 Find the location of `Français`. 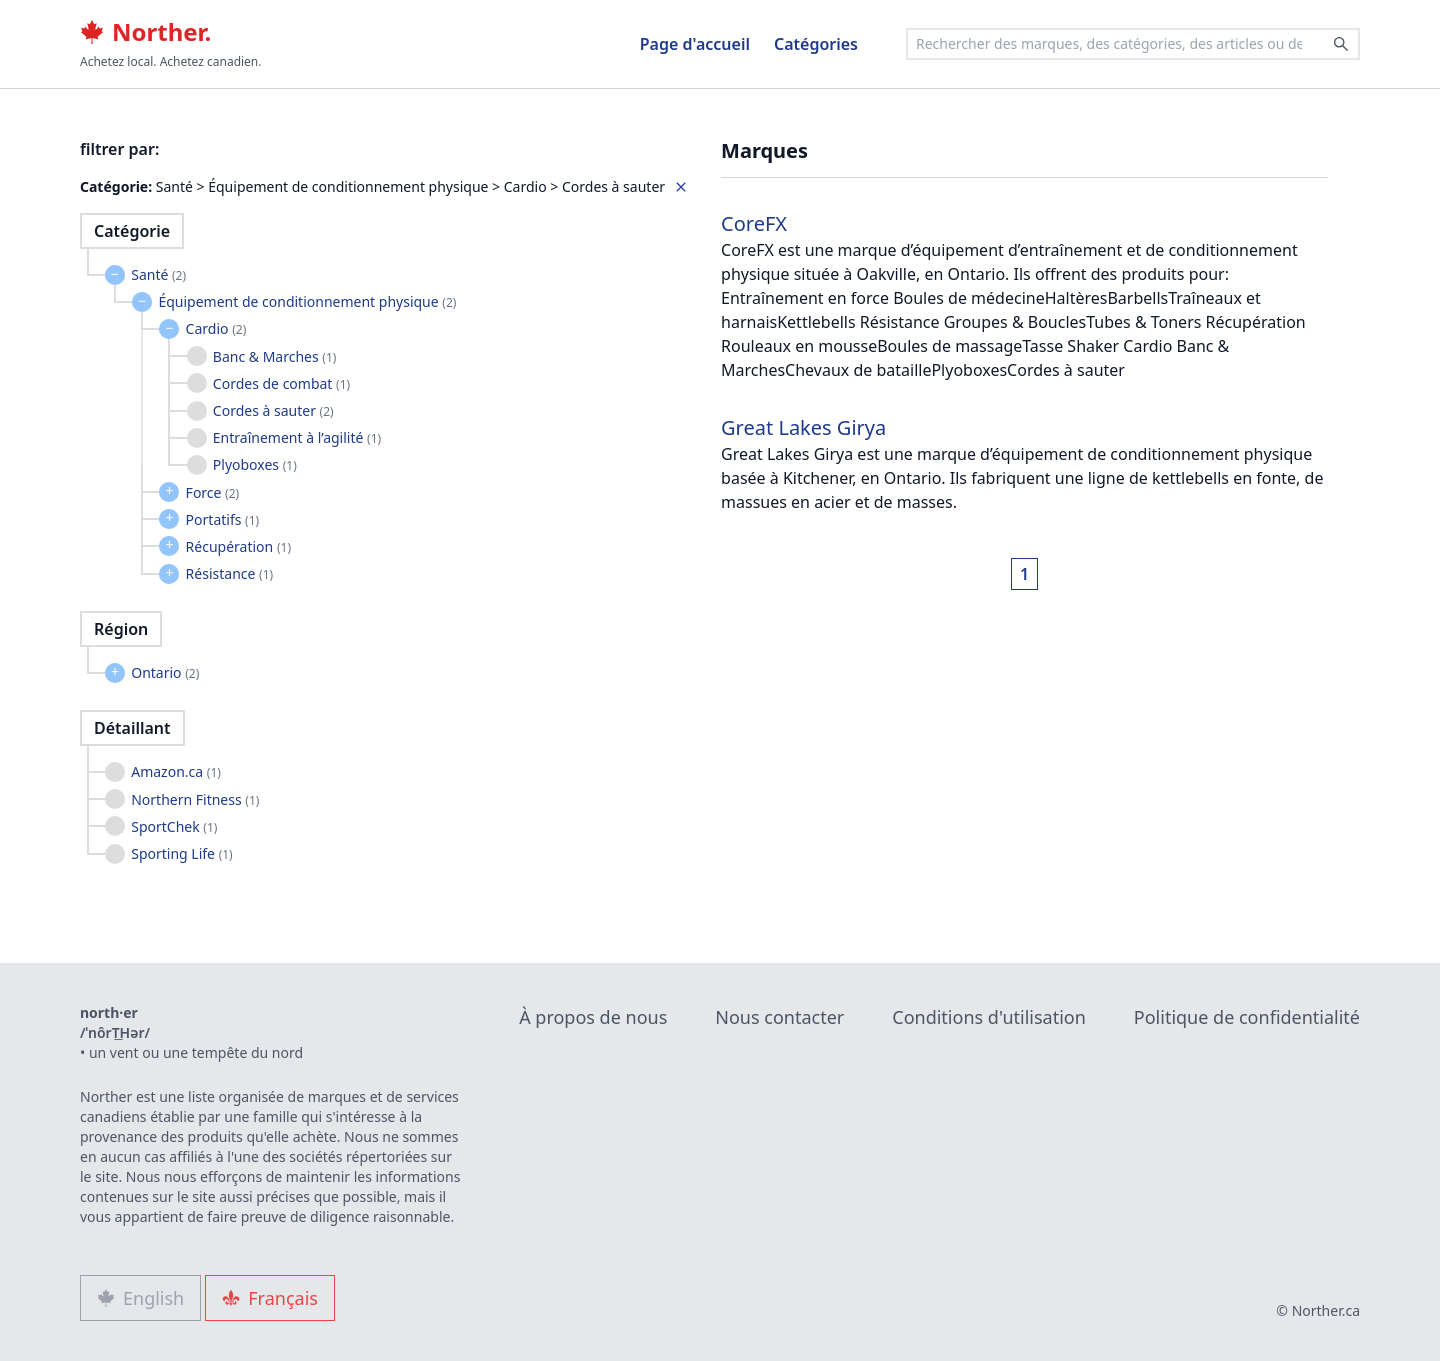

Français is located at coordinates (270, 1298).